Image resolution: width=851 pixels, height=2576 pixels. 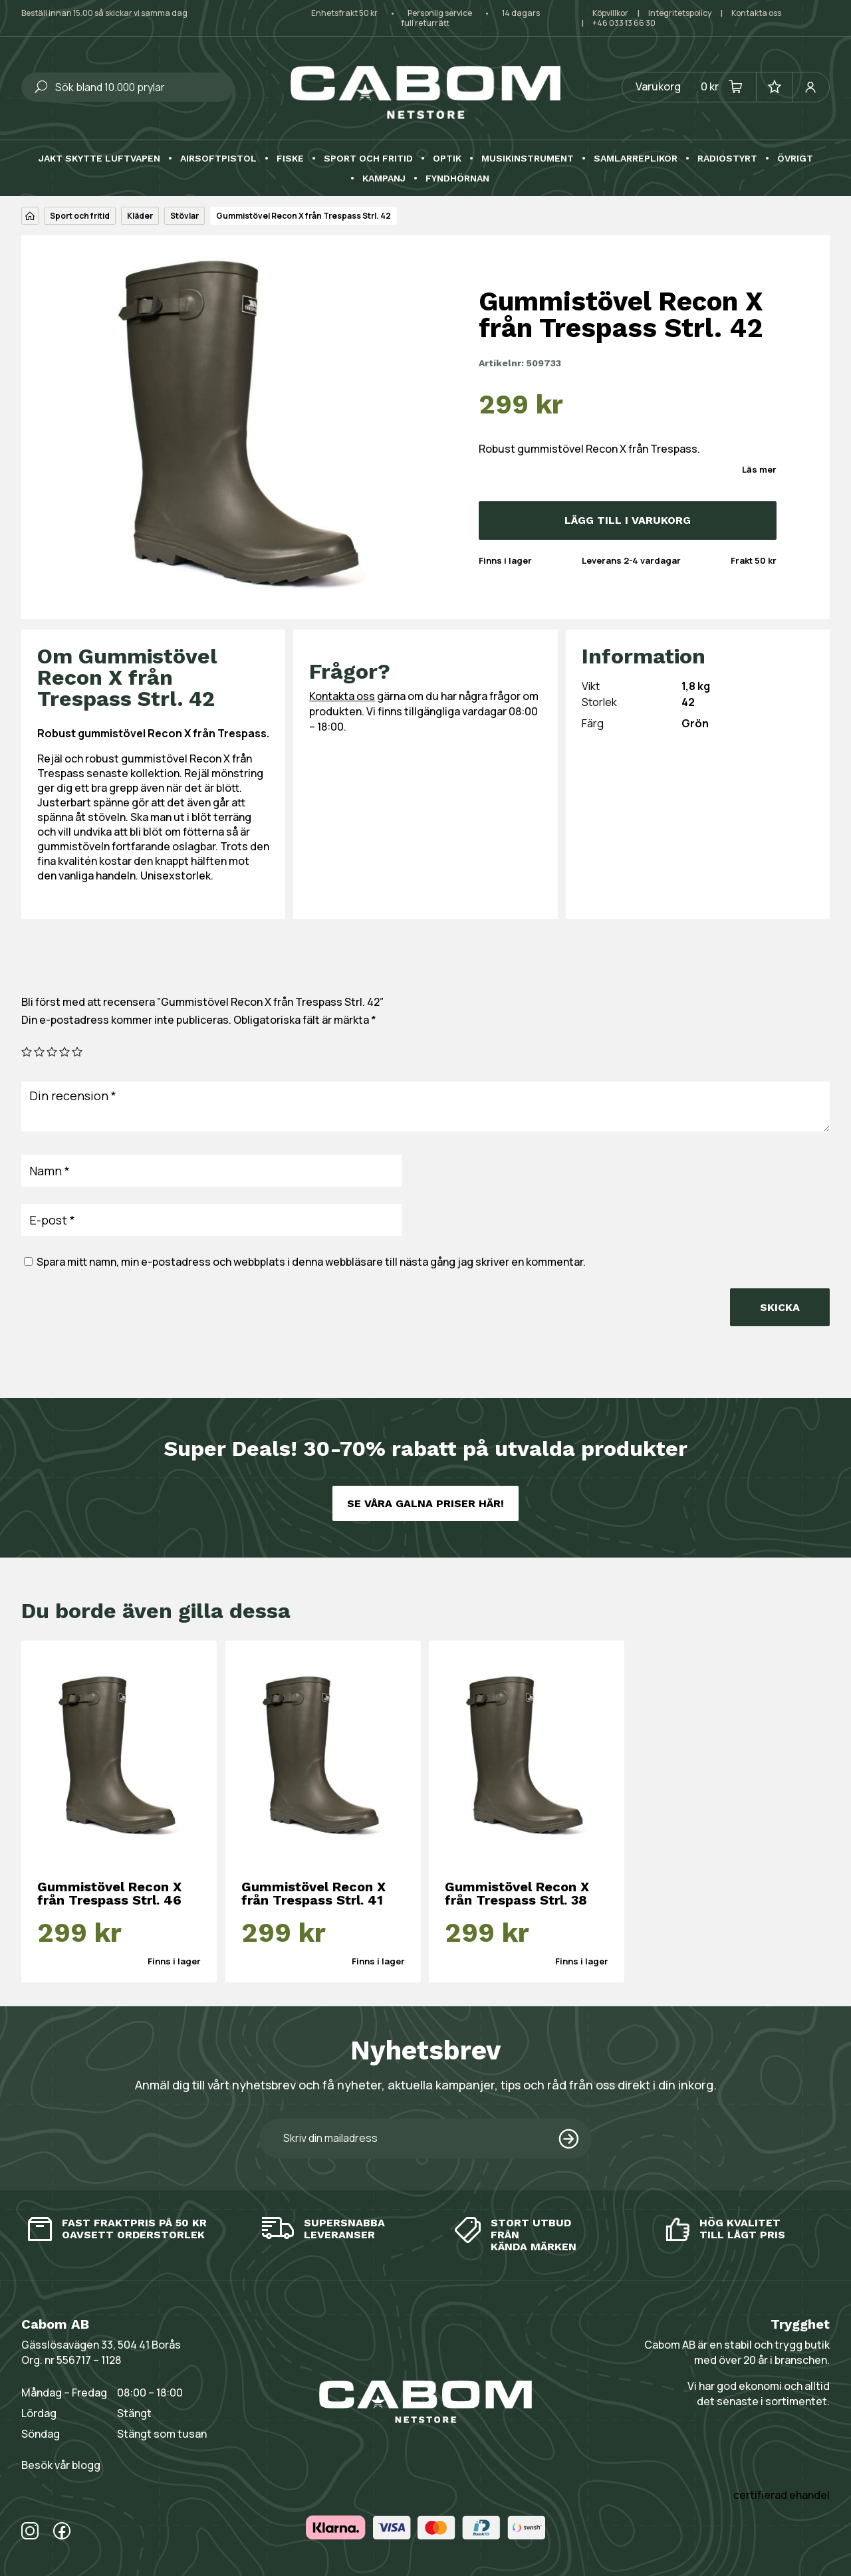 I want to click on Airsoftpistol, so click(x=218, y=159).